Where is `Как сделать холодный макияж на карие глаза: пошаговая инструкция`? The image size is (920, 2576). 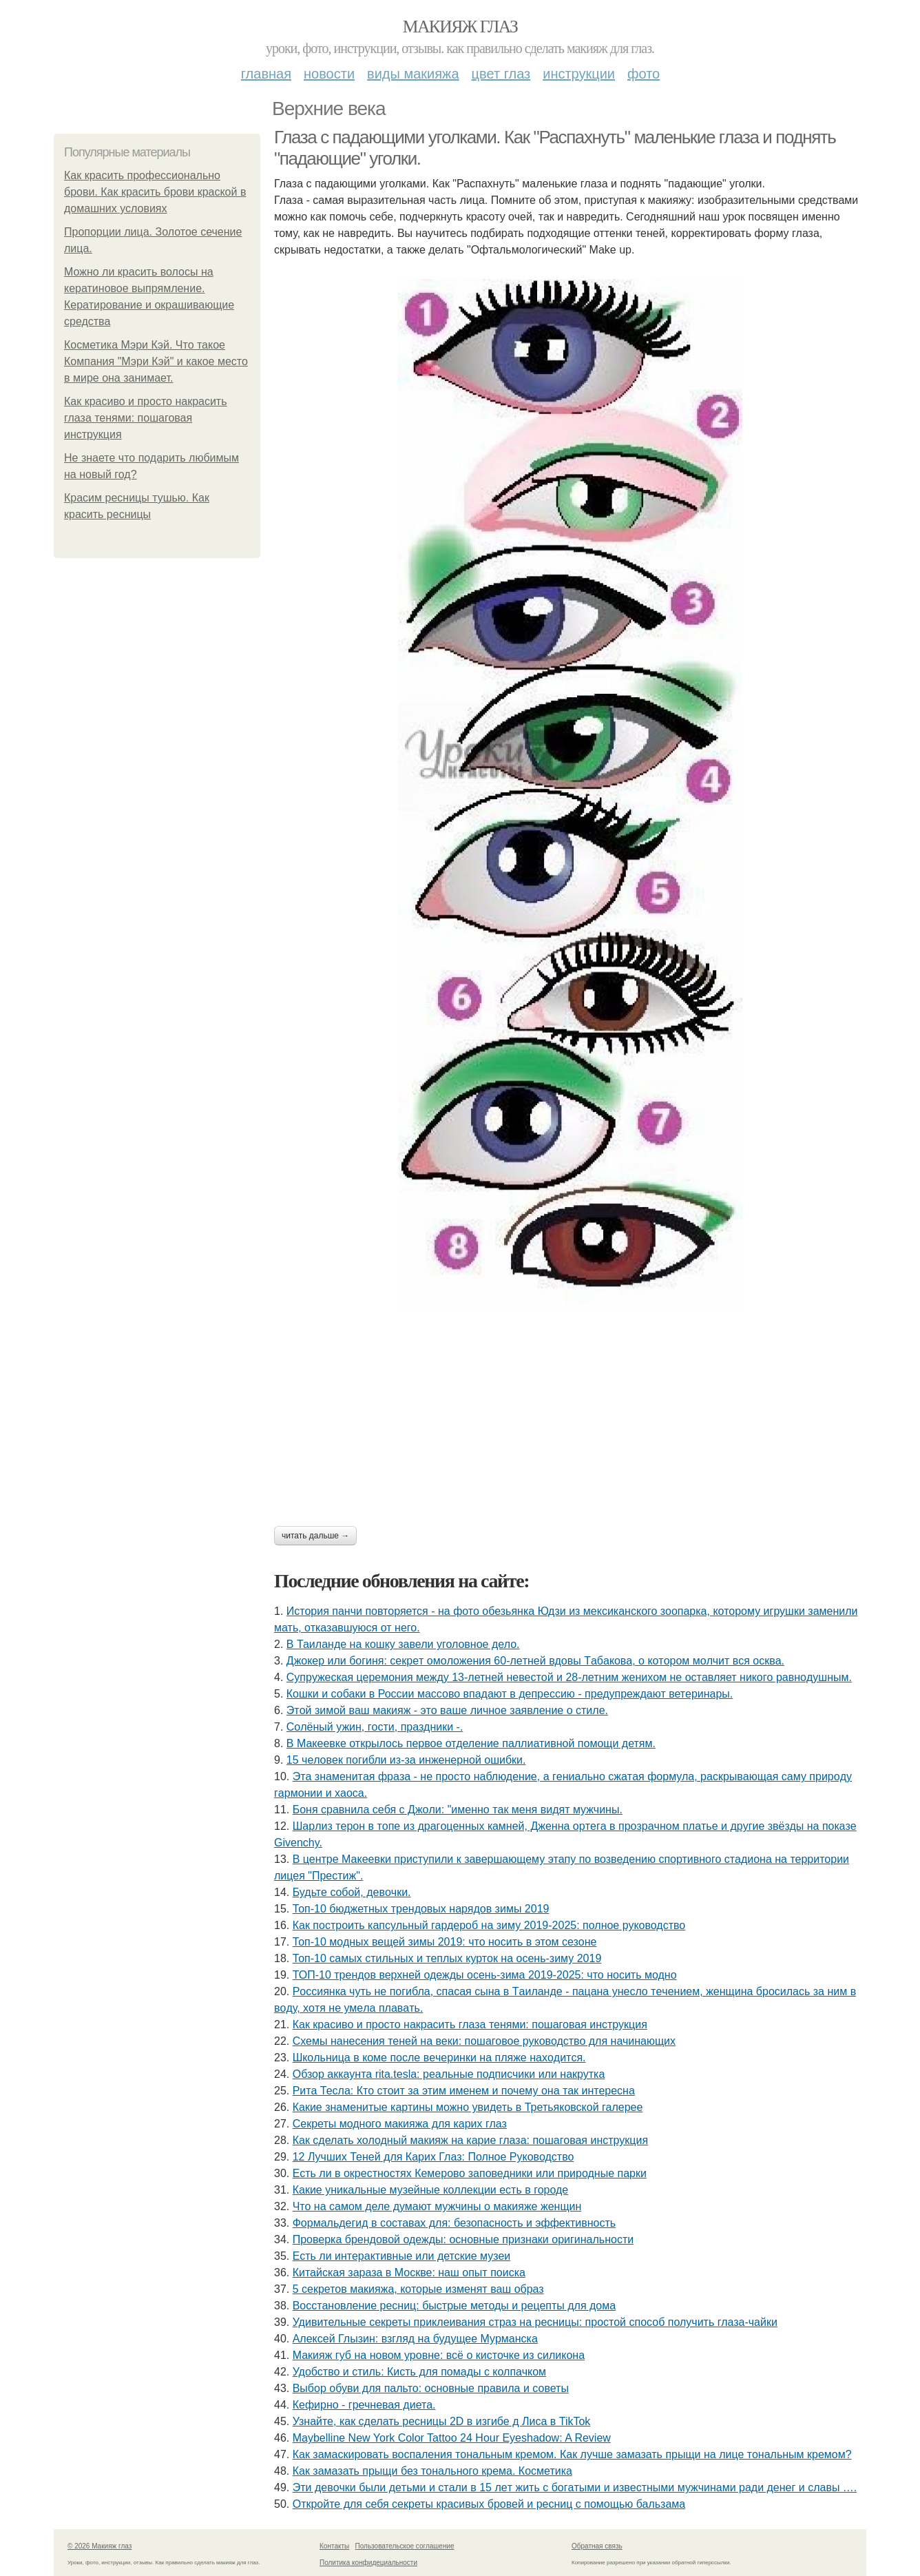
Как сделать холодный макияж на карие глаза: пошаговая инструкция is located at coordinates (470, 2140).